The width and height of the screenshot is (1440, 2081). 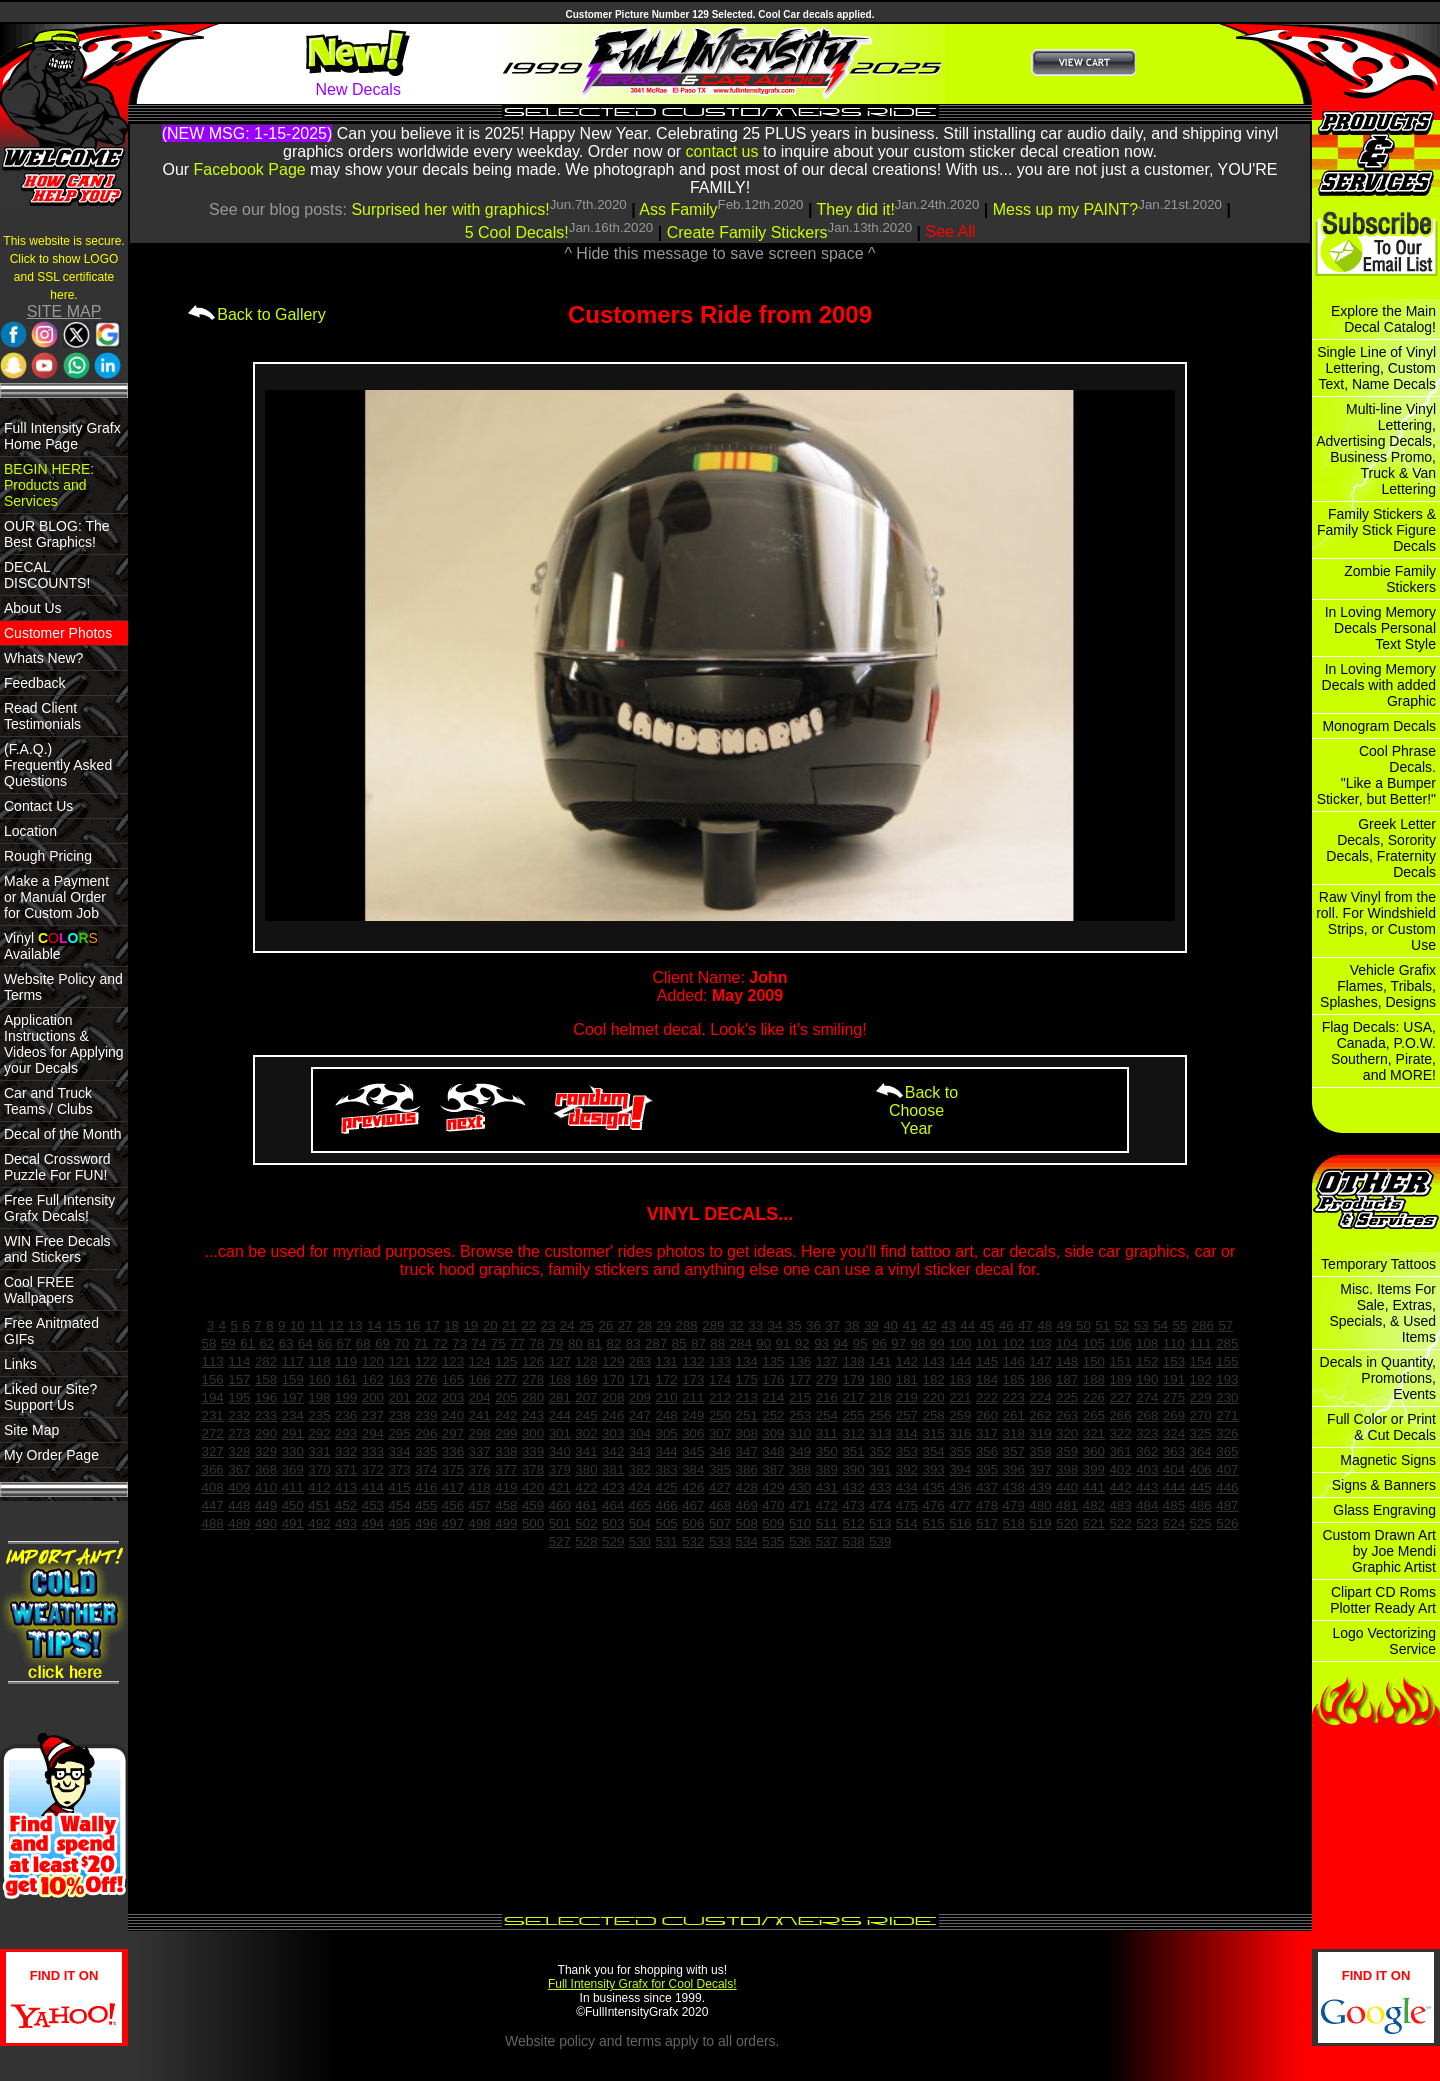 What do you see at coordinates (934, 1487) in the screenshot?
I see `435` at bounding box center [934, 1487].